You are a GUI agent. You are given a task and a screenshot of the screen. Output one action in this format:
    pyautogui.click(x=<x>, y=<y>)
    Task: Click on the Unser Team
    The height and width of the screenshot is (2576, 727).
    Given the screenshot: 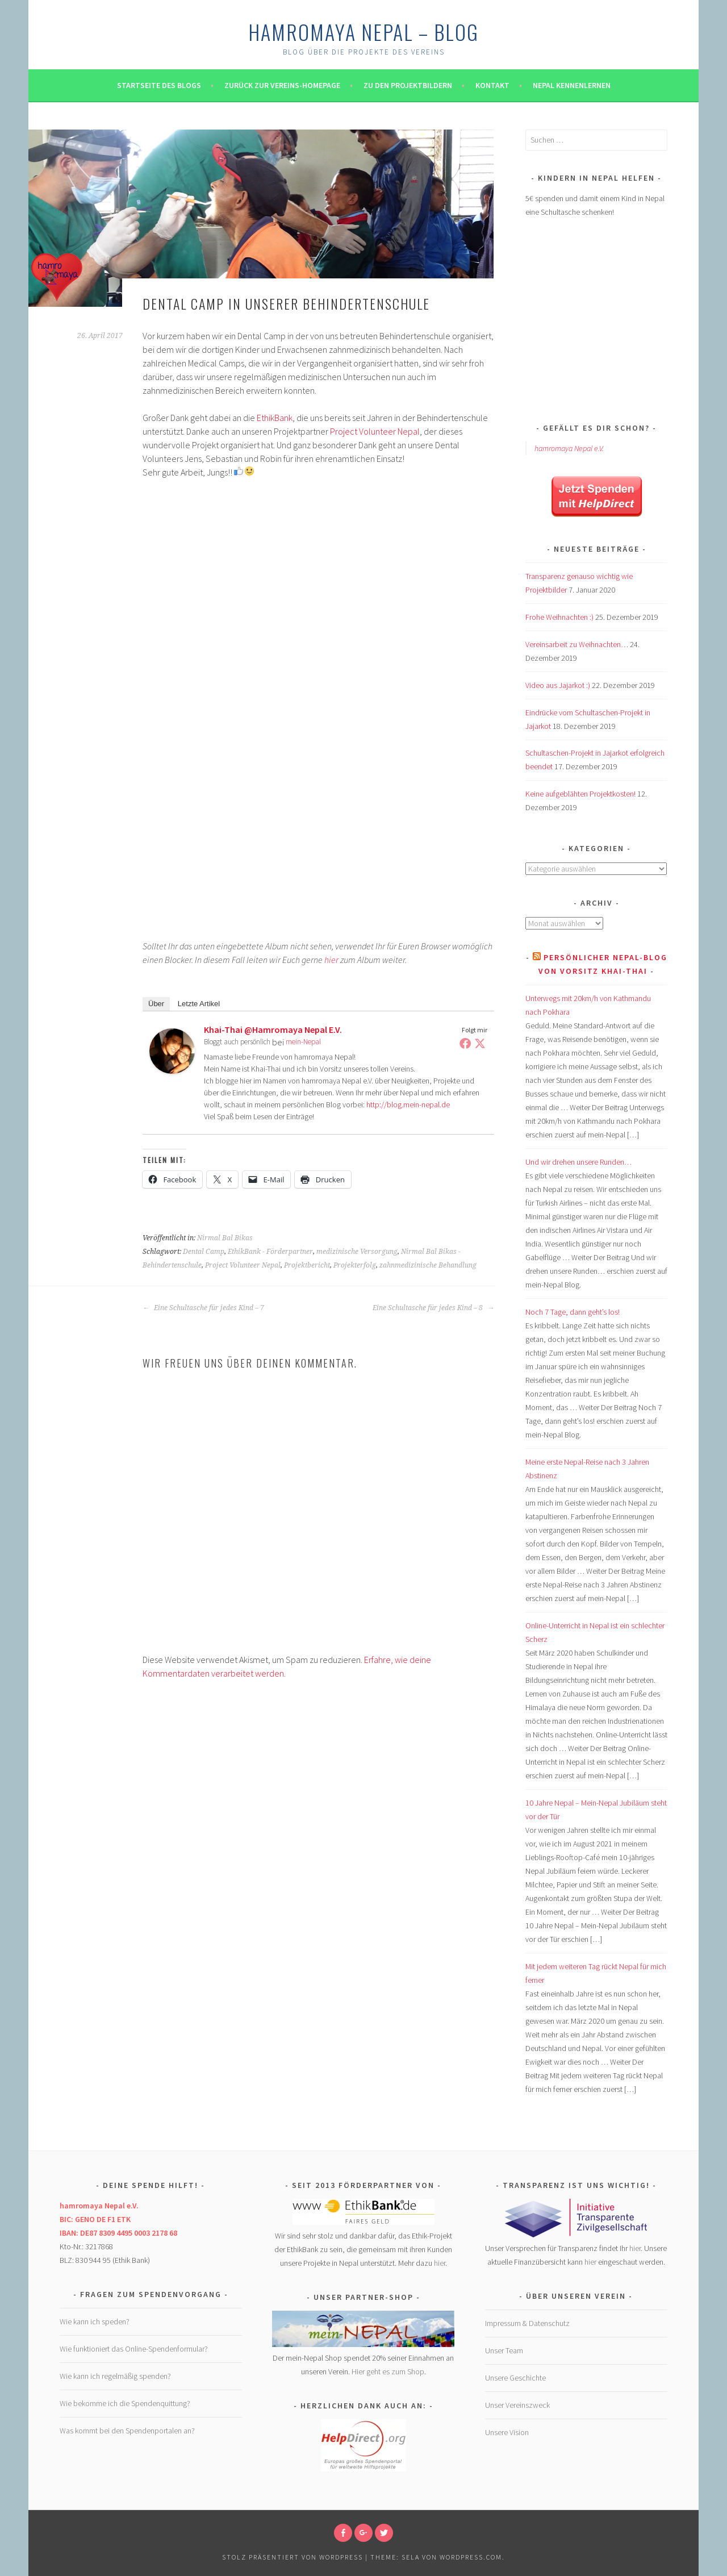 What is the action you would take?
    pyautogui.click(x=504, y=2350)
    